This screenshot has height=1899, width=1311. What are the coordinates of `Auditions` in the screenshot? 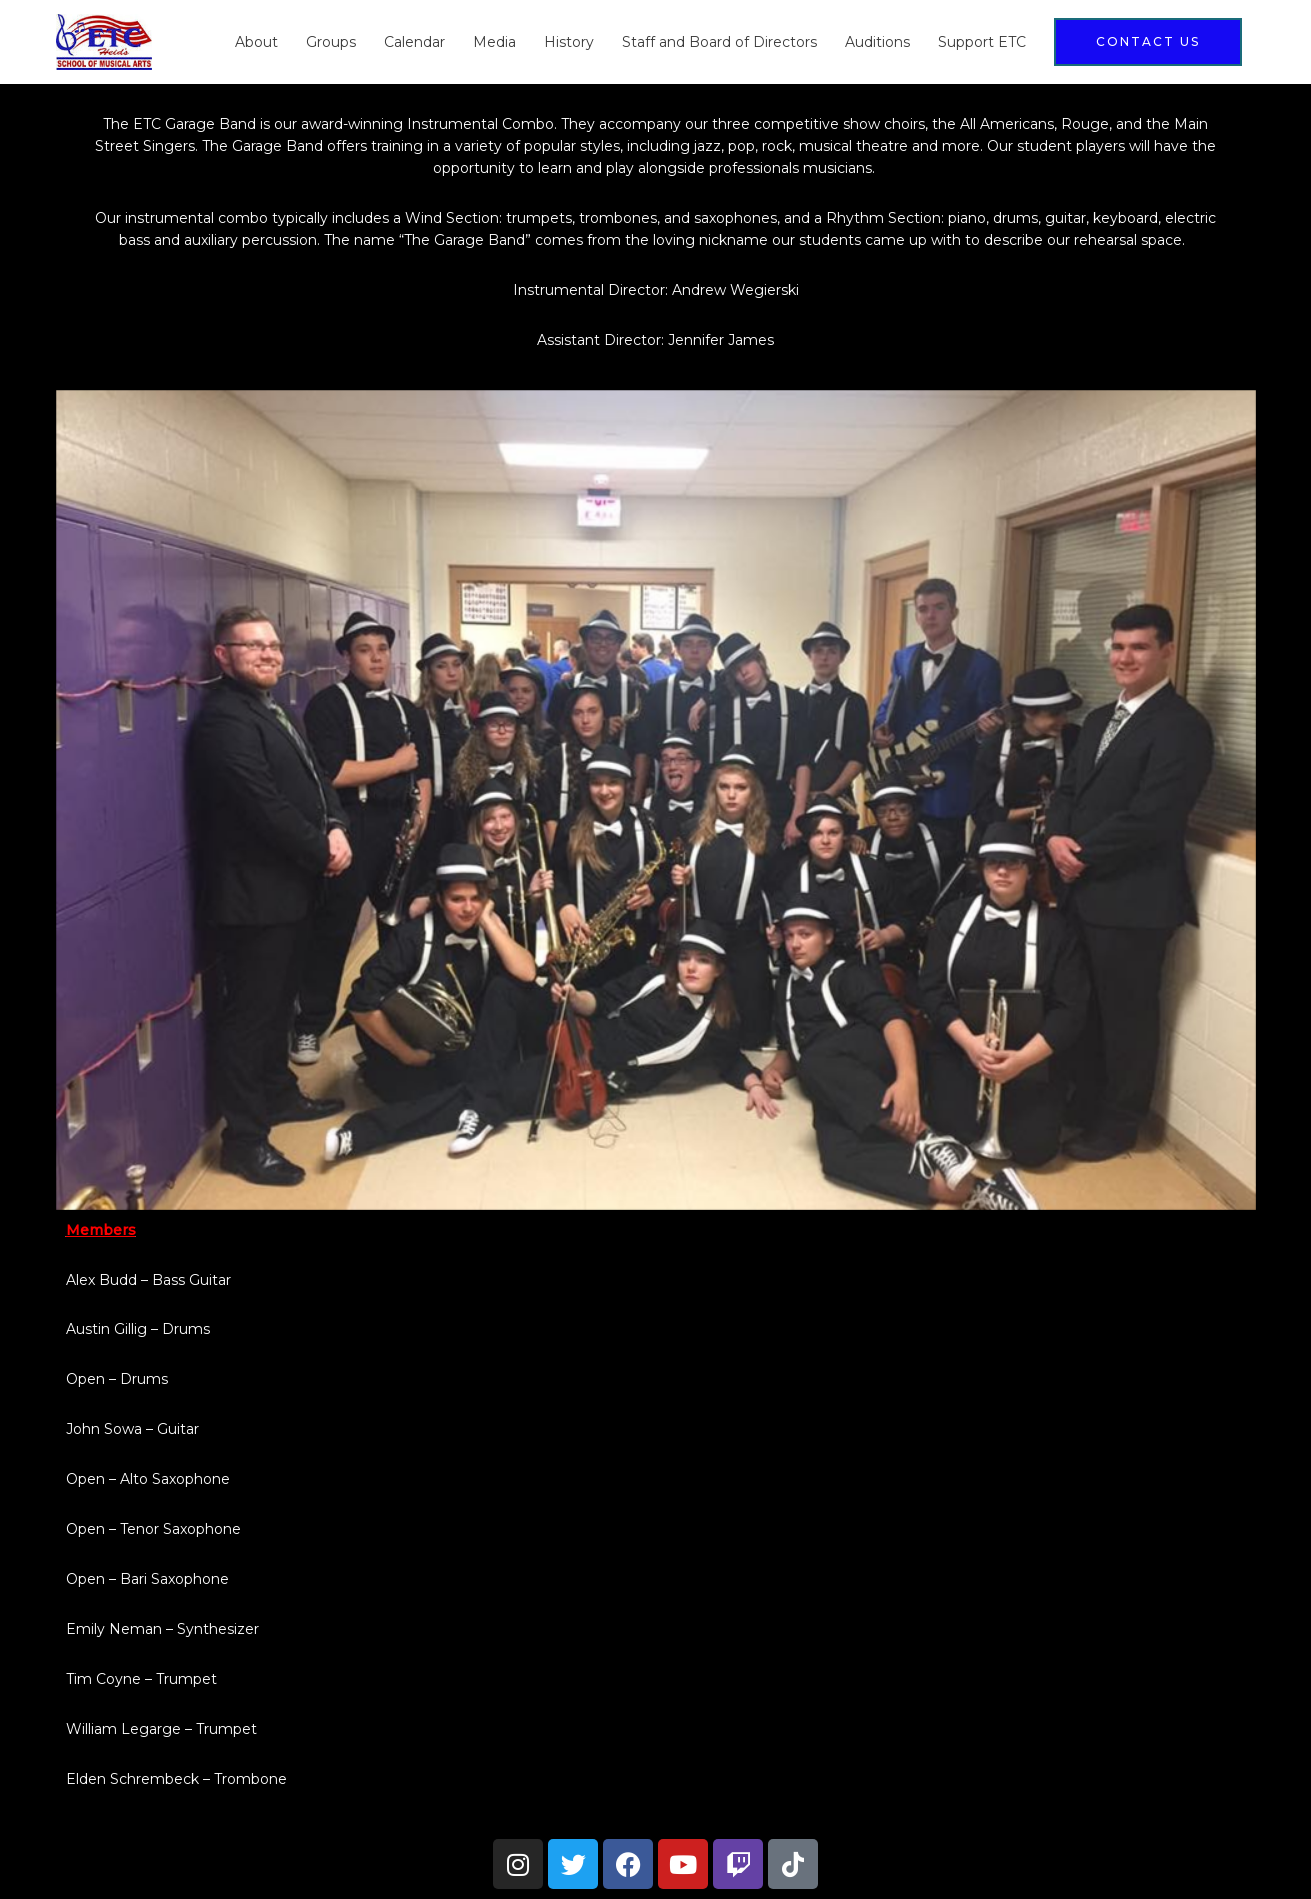 It's located at (877, 42).